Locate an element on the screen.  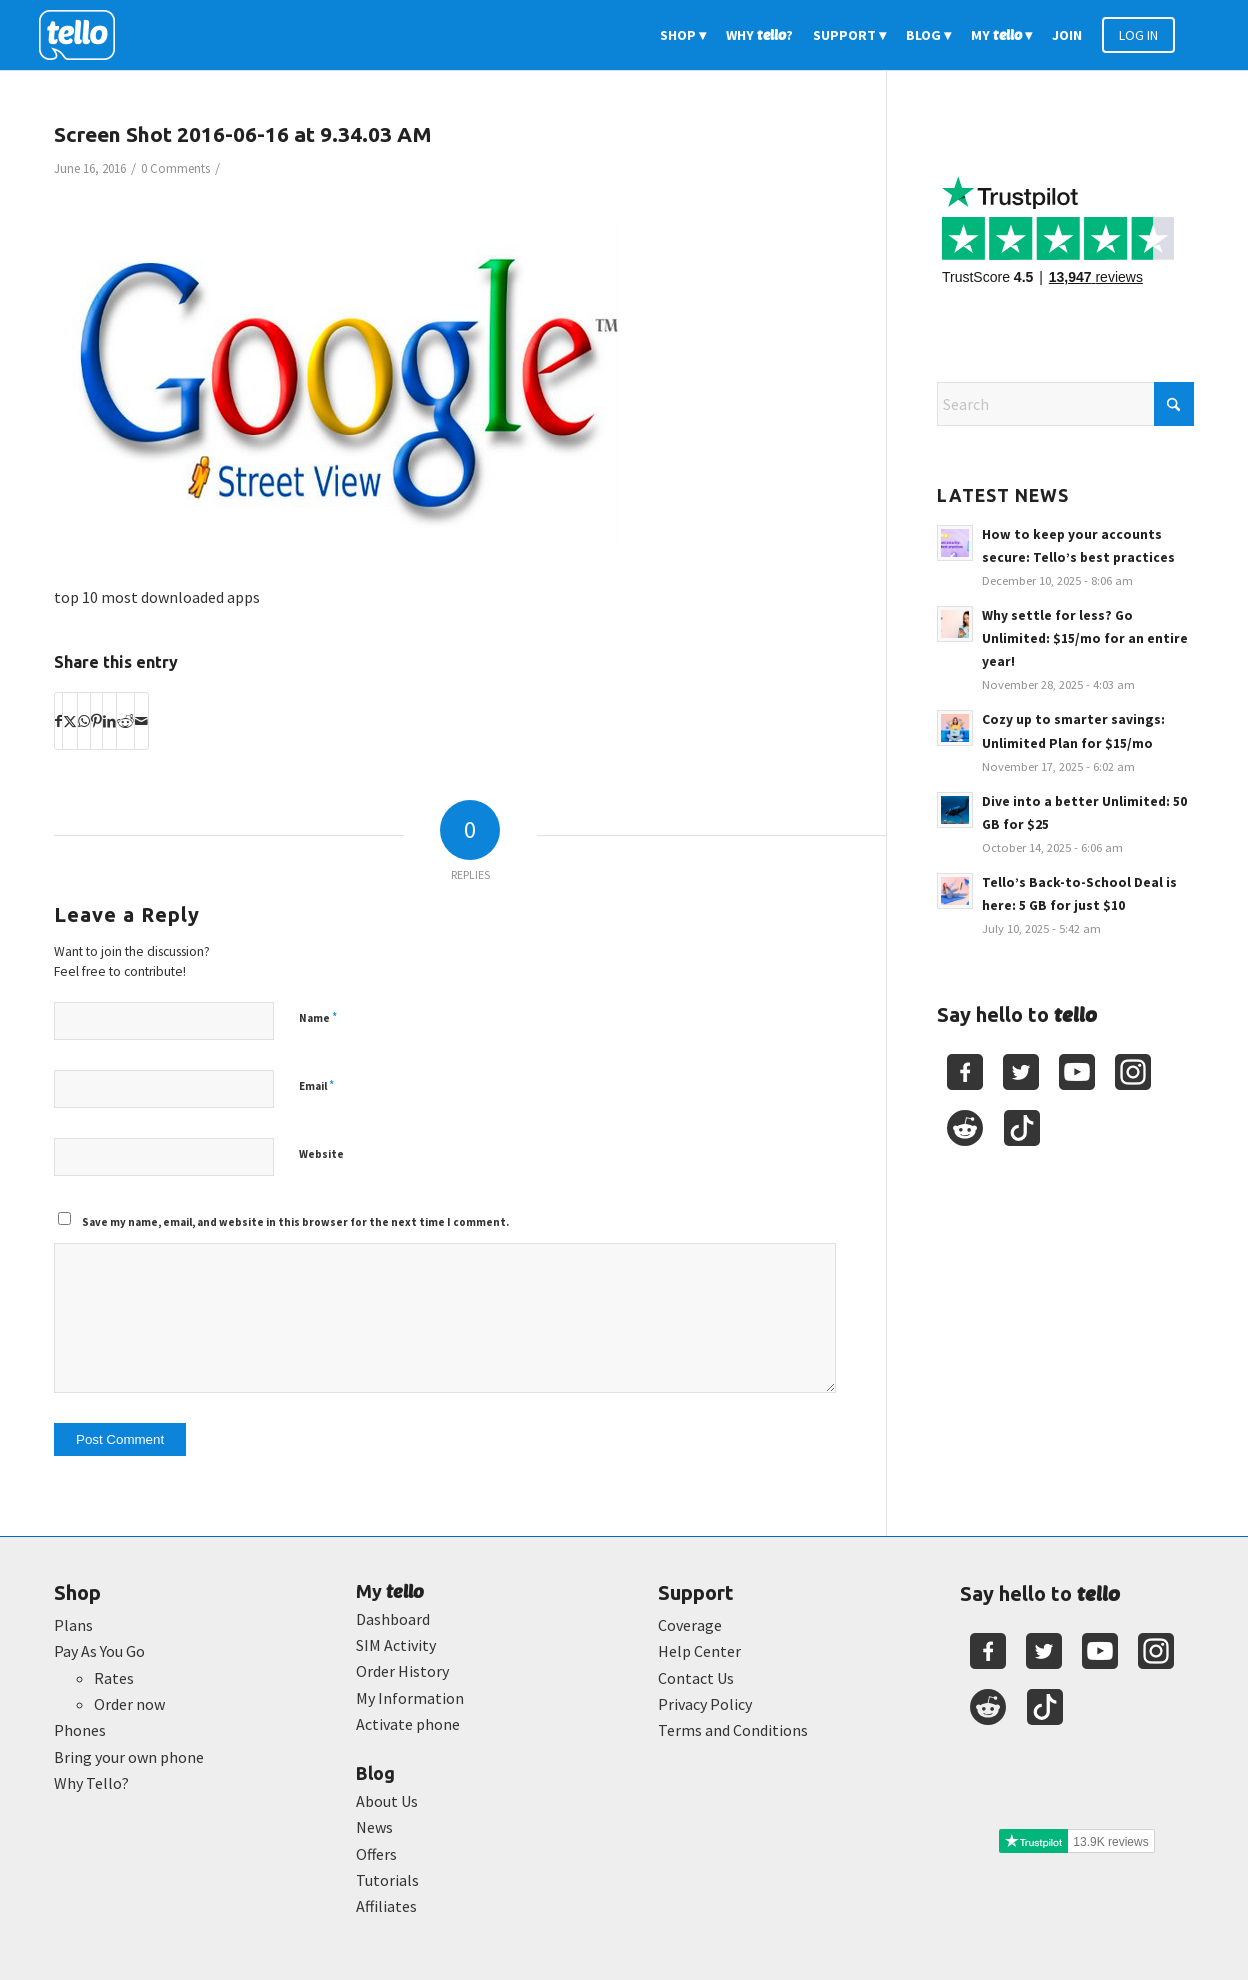
[Share on LinkedIn] is located at coordinates (109, 721).